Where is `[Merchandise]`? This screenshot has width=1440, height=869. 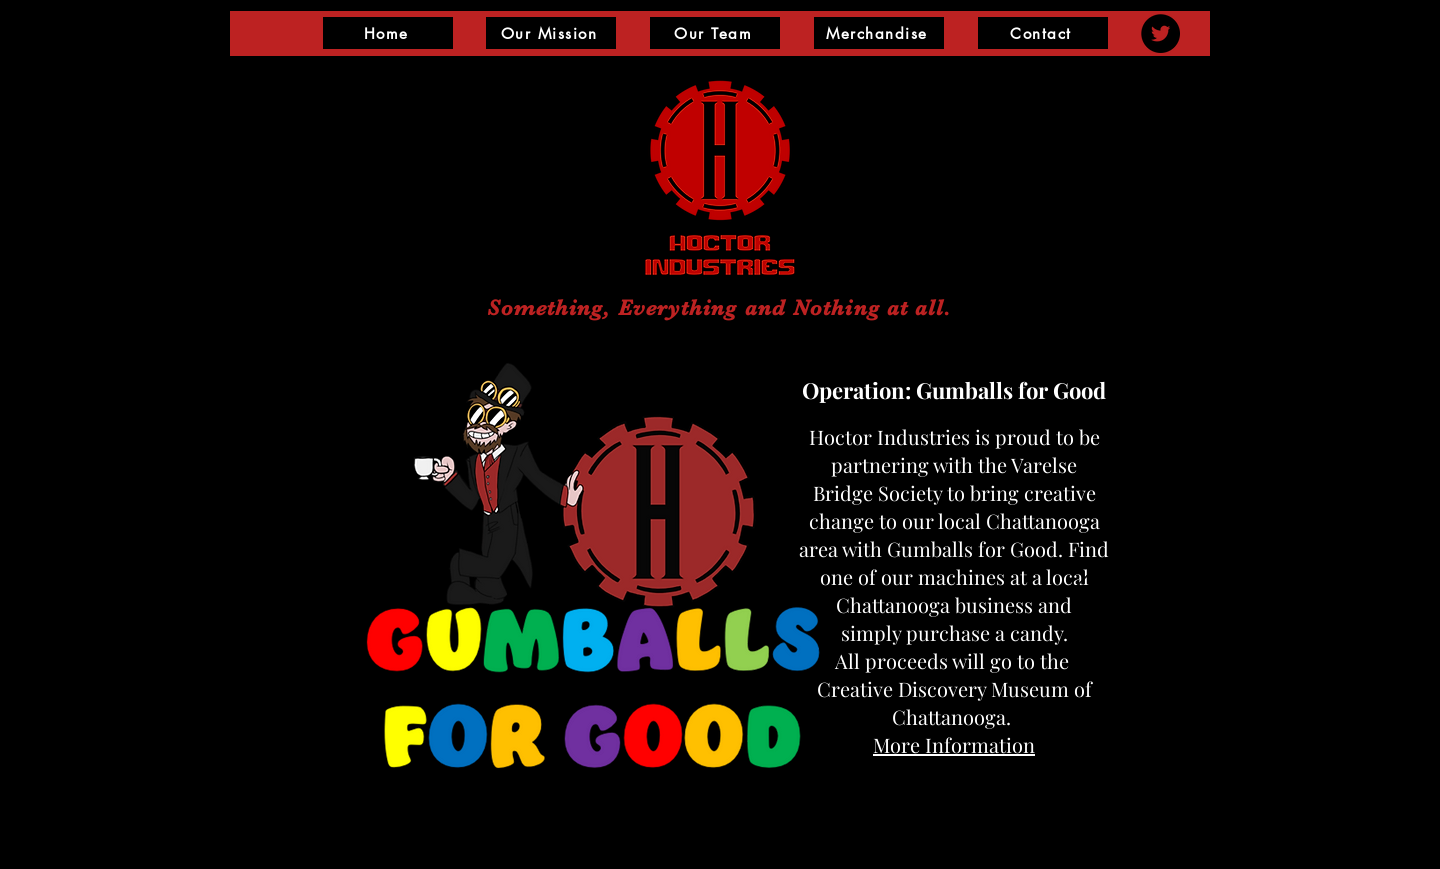
[Merchandise] is located at coordinates (879, 33).